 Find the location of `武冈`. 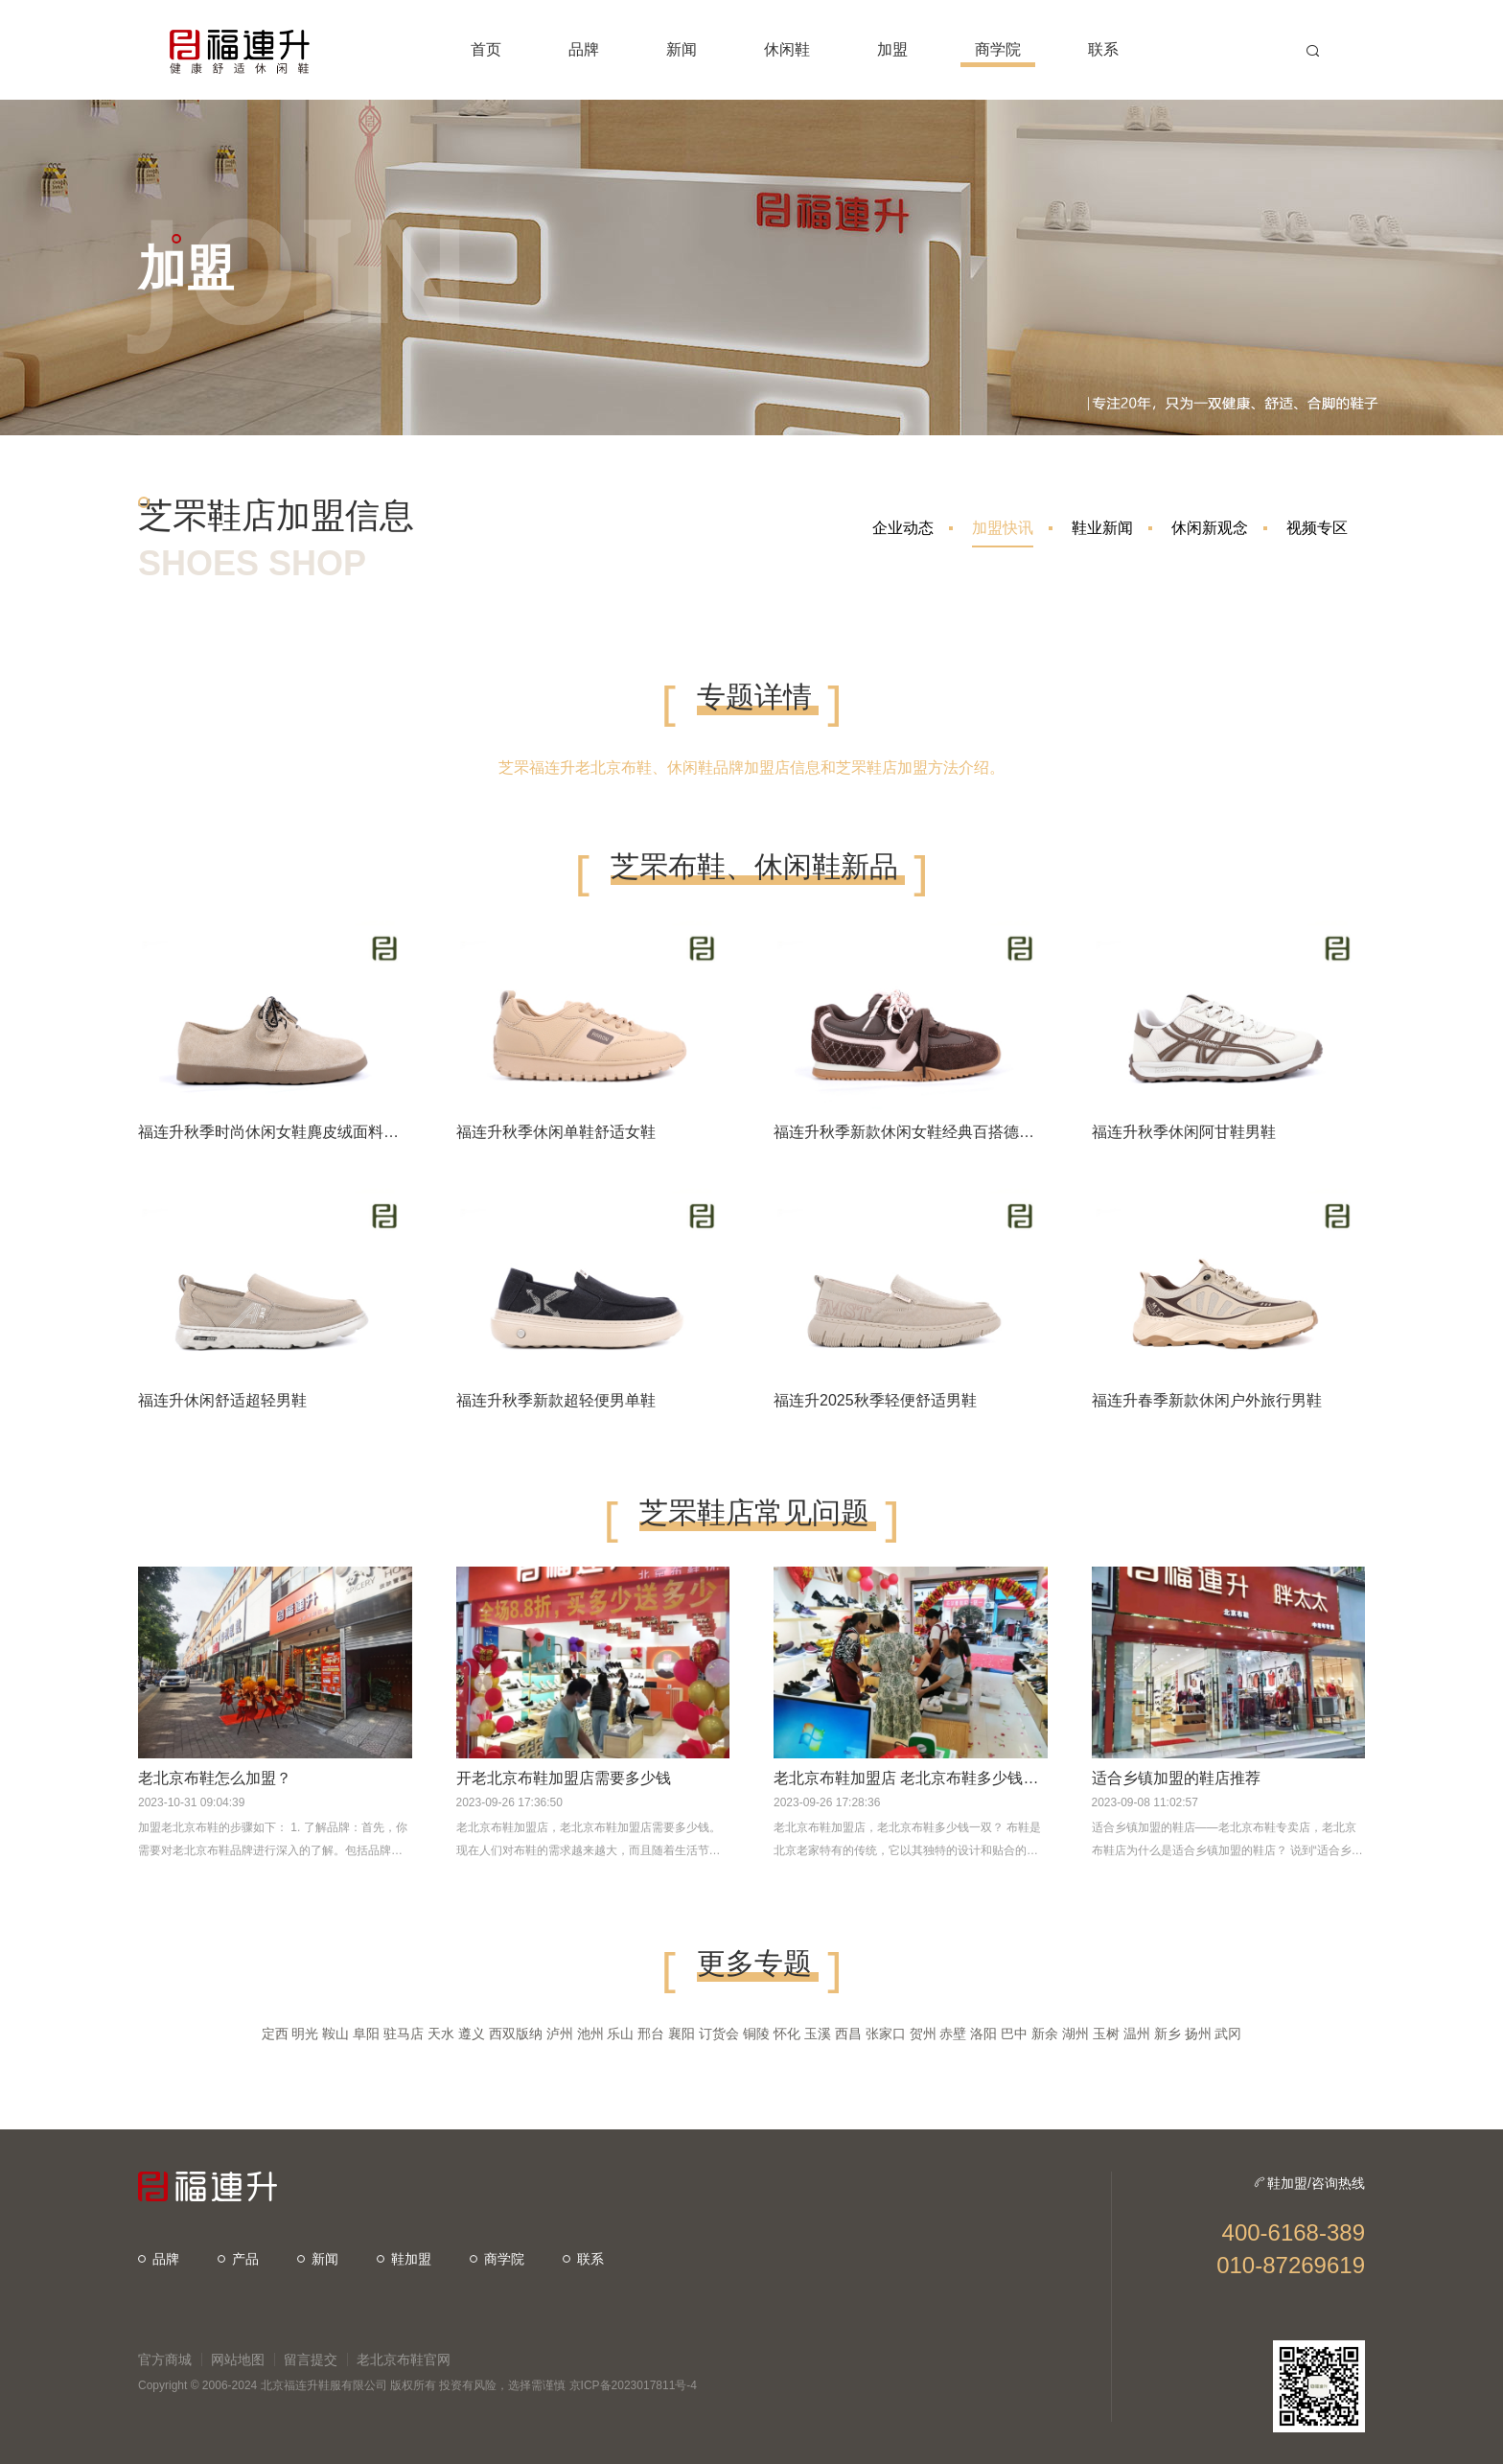

武冈 is located at coordinates (1227, 2033).